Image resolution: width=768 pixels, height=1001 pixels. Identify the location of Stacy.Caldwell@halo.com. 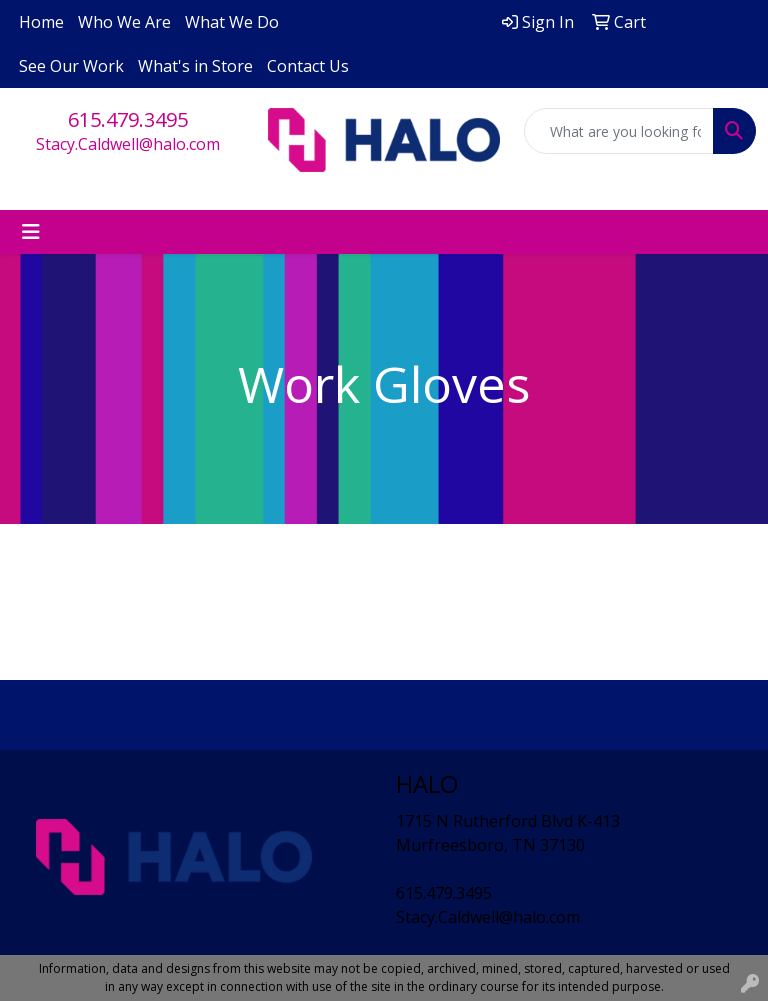
(128, 144).